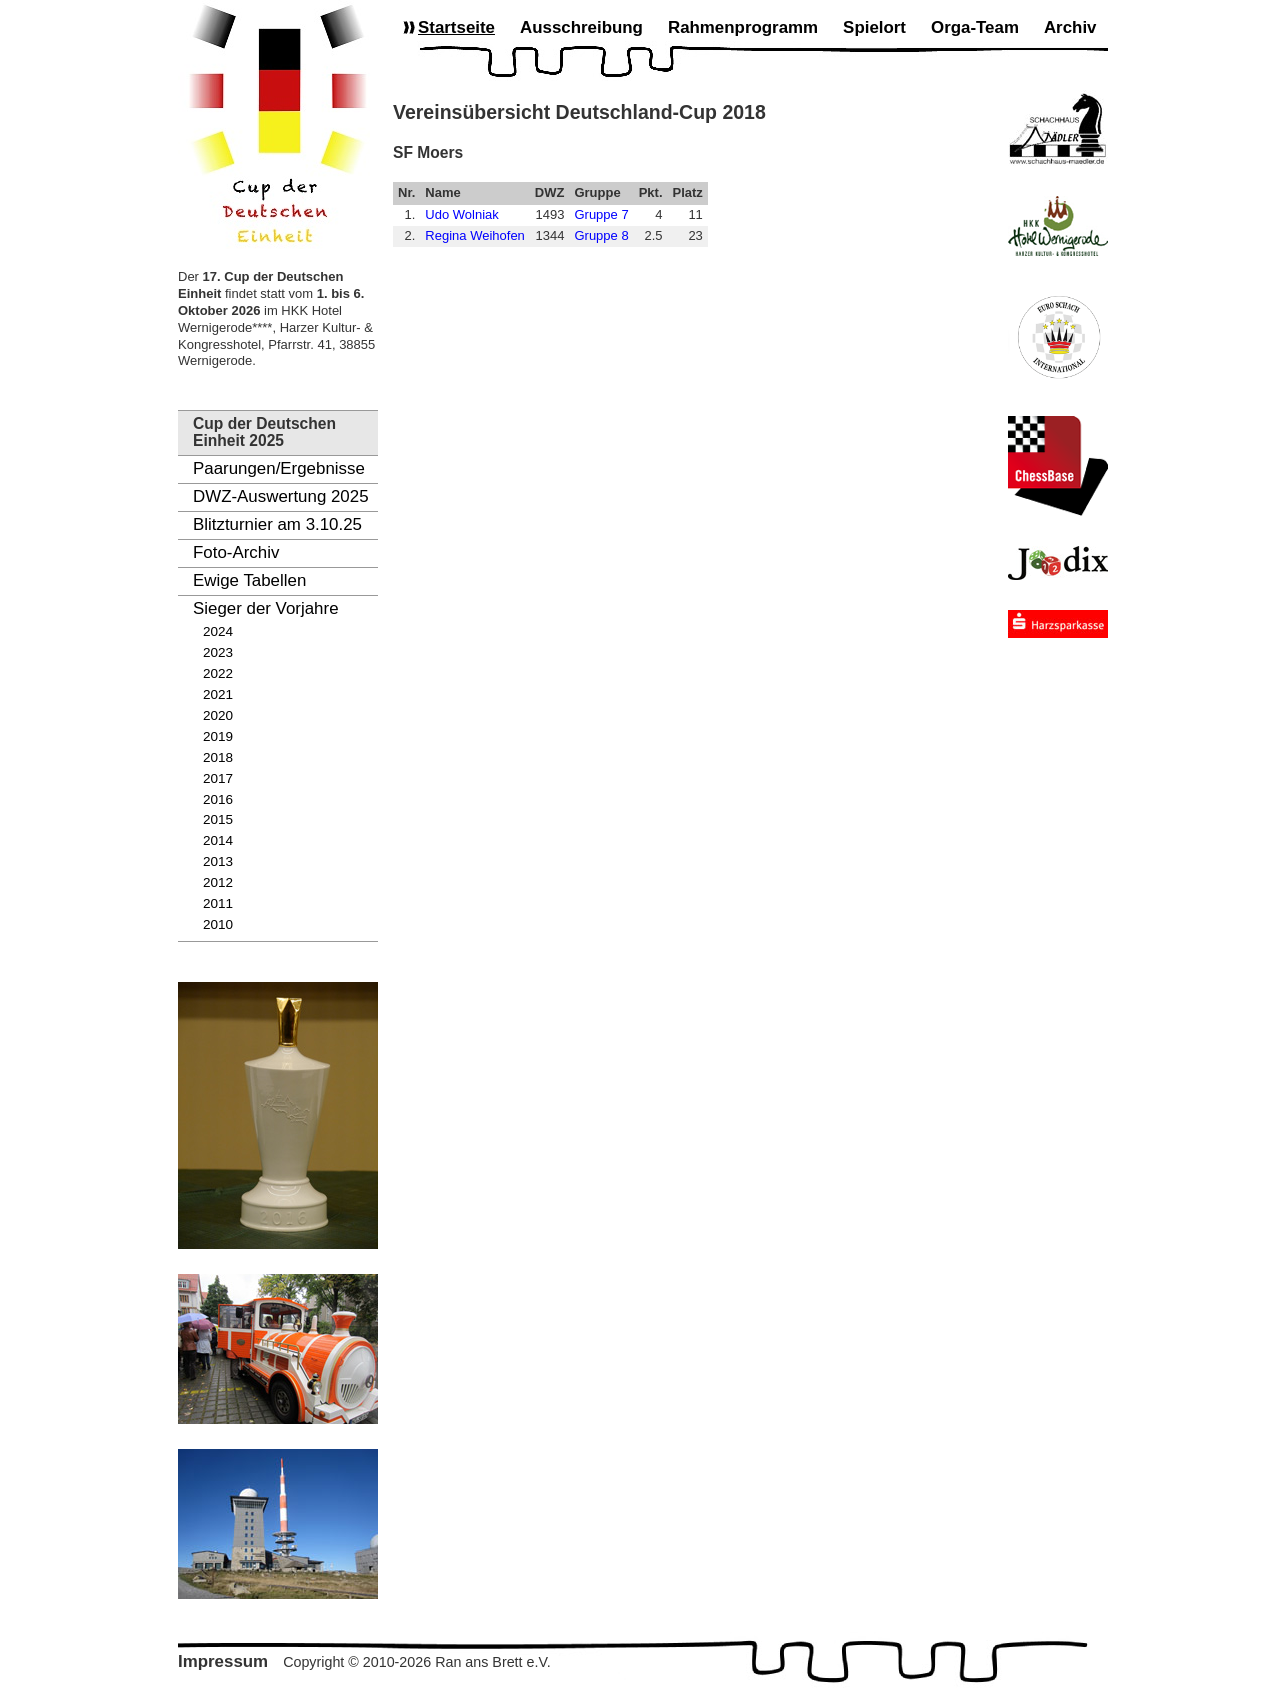 This screenshot has width=1286, height=1699. Describe the element at coordinates (223, 1661) in the screenshot. I see `Impressum` at that location.